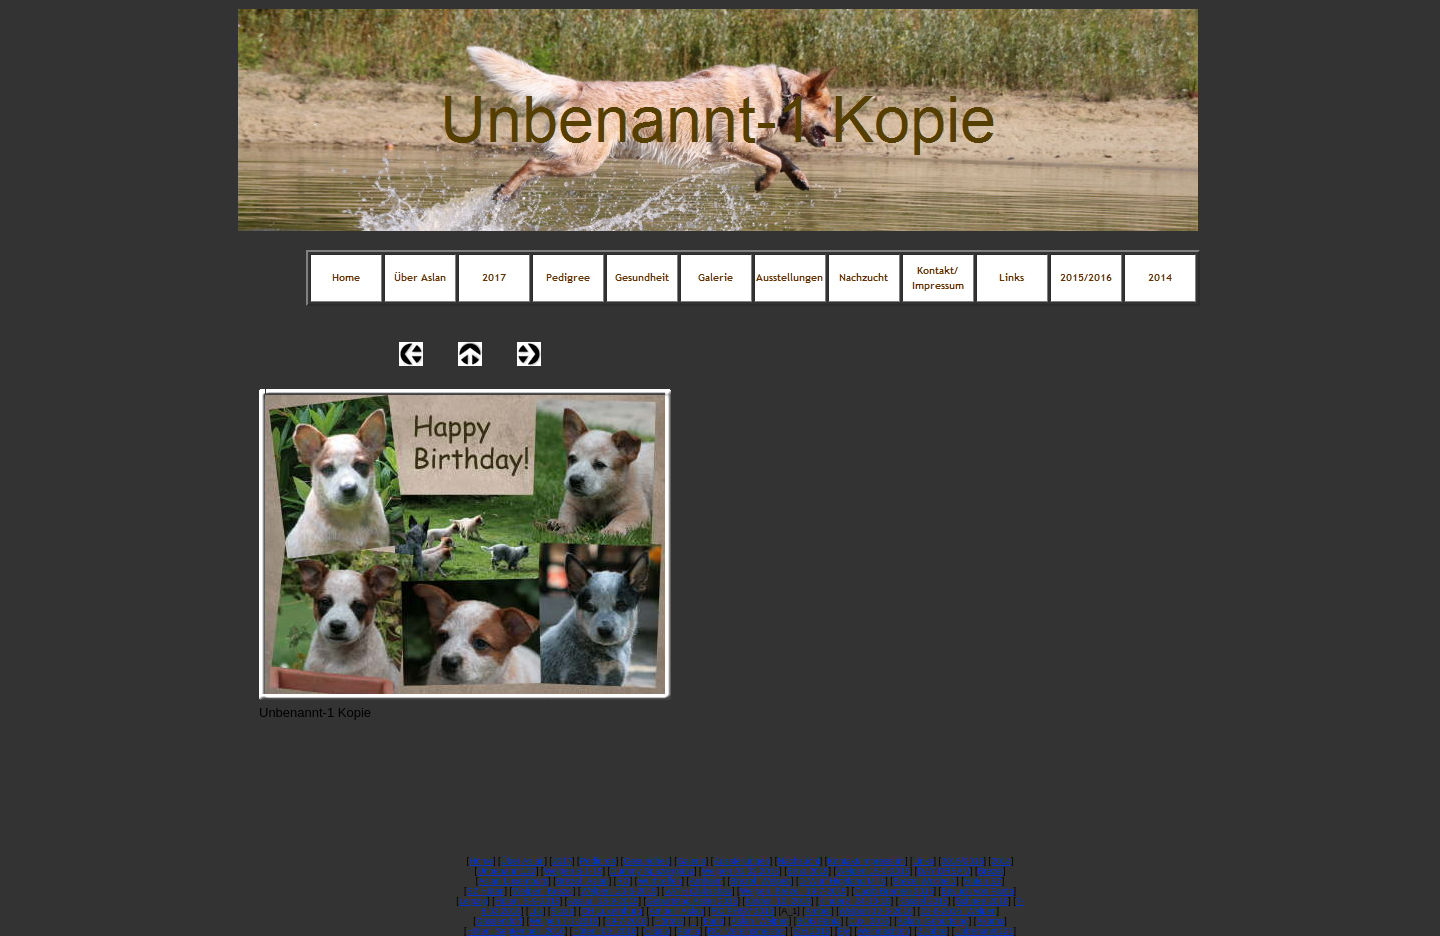 The image size is (1440, 936). I want to click on Brezel Woche 1, so click(924, 881).